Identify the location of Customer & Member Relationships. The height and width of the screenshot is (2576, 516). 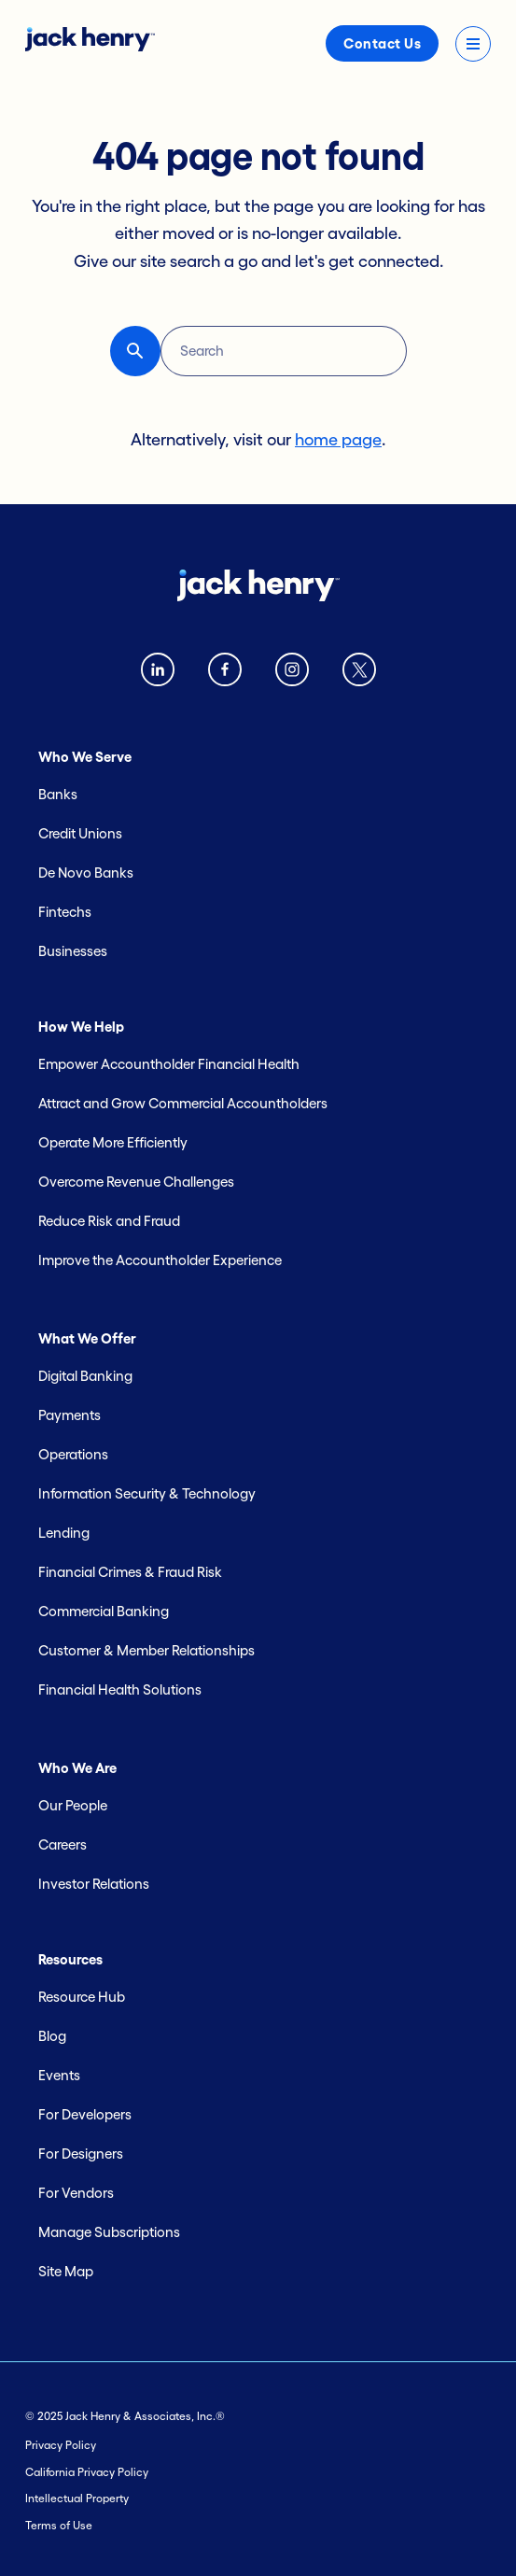
(146, 1650).